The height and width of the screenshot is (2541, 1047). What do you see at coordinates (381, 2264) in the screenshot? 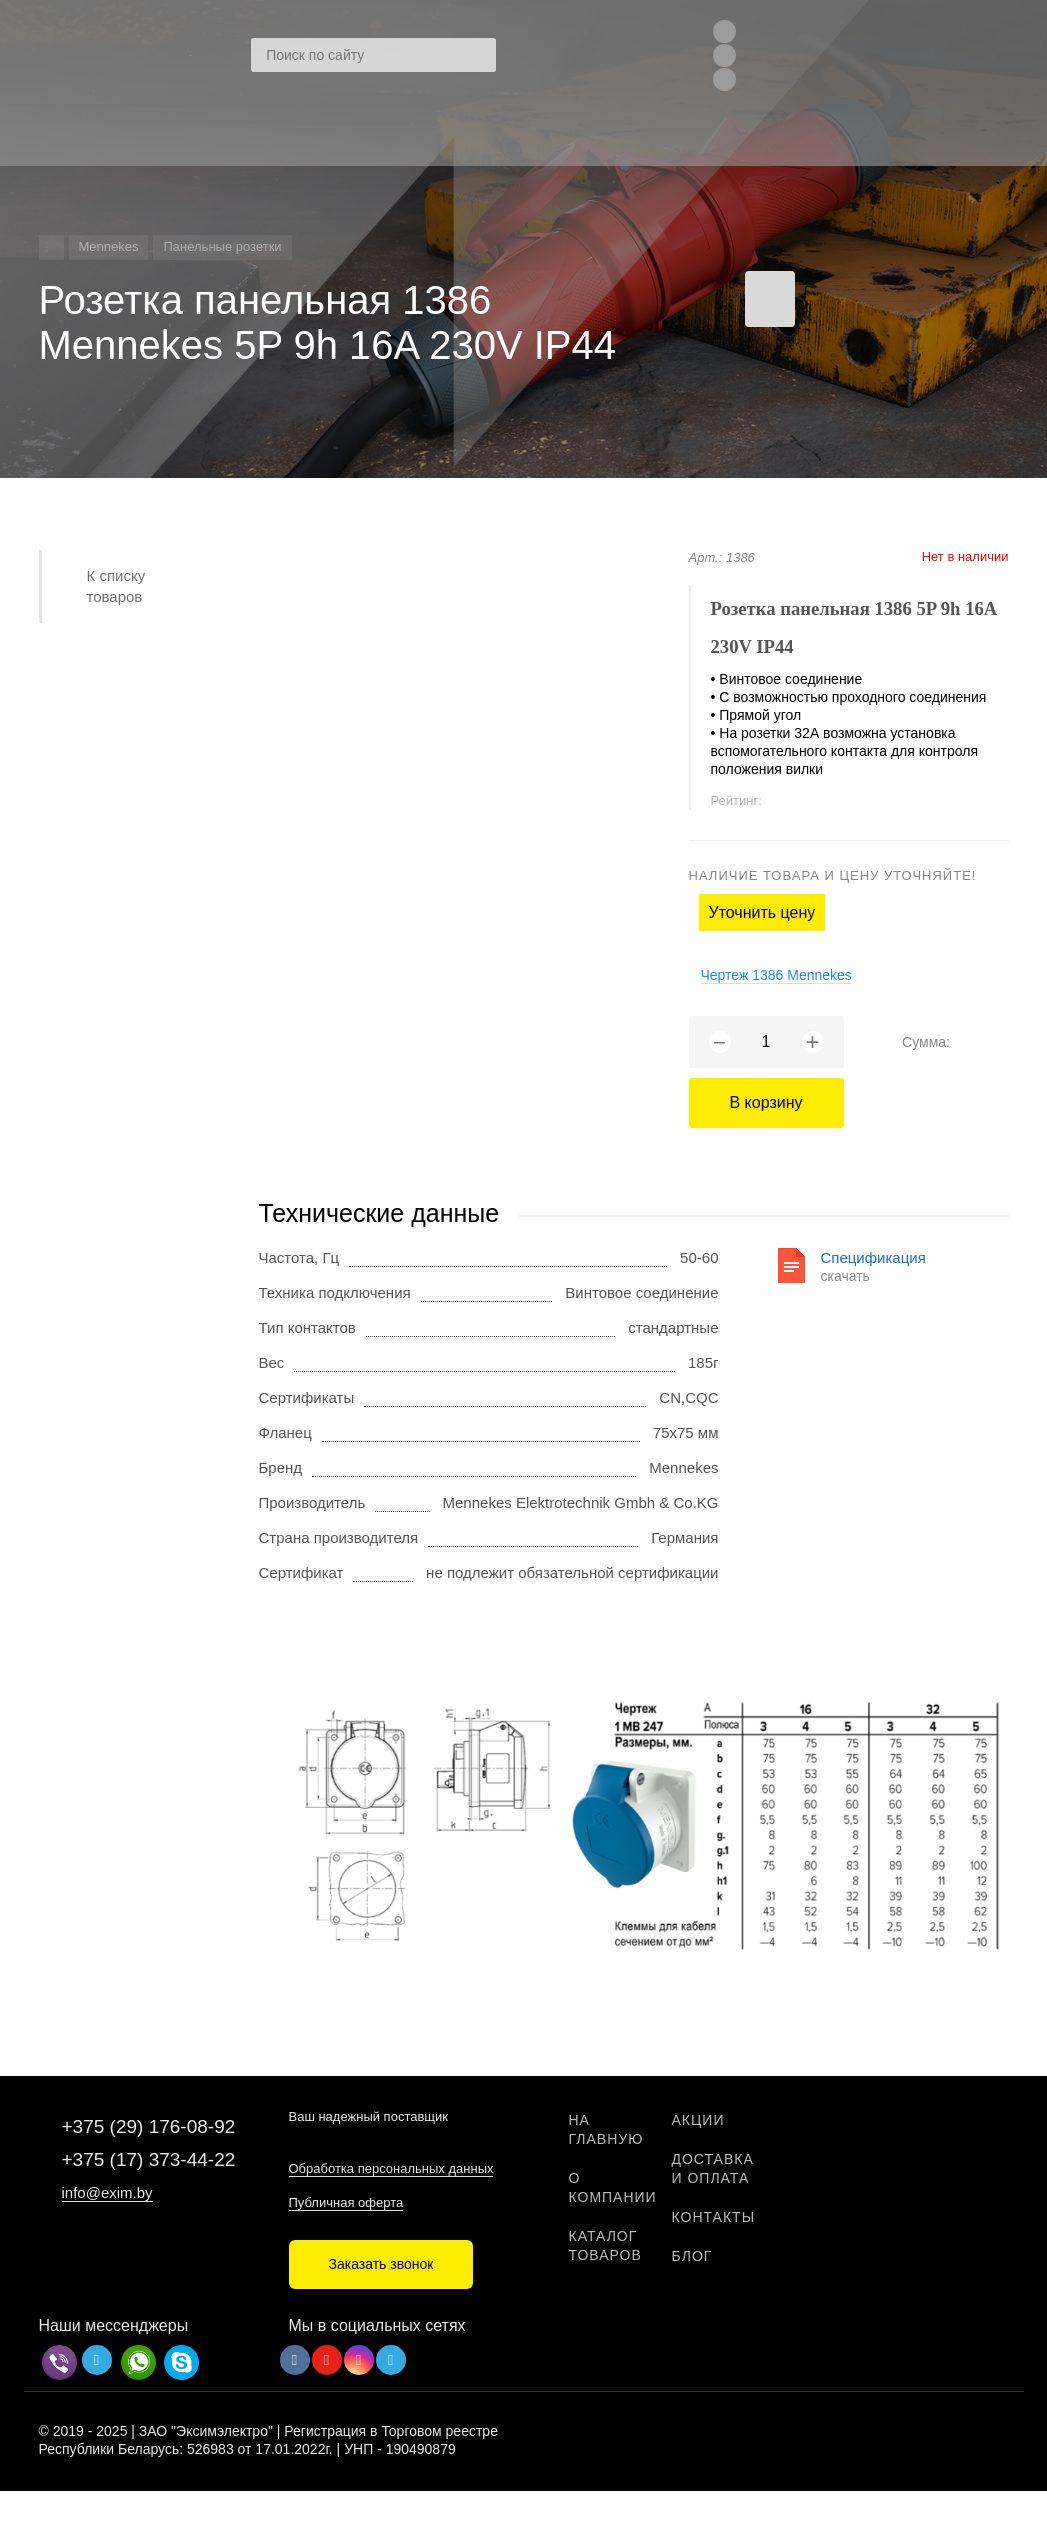
I see `Заказать звонок` at bounding box center [381, 2264].